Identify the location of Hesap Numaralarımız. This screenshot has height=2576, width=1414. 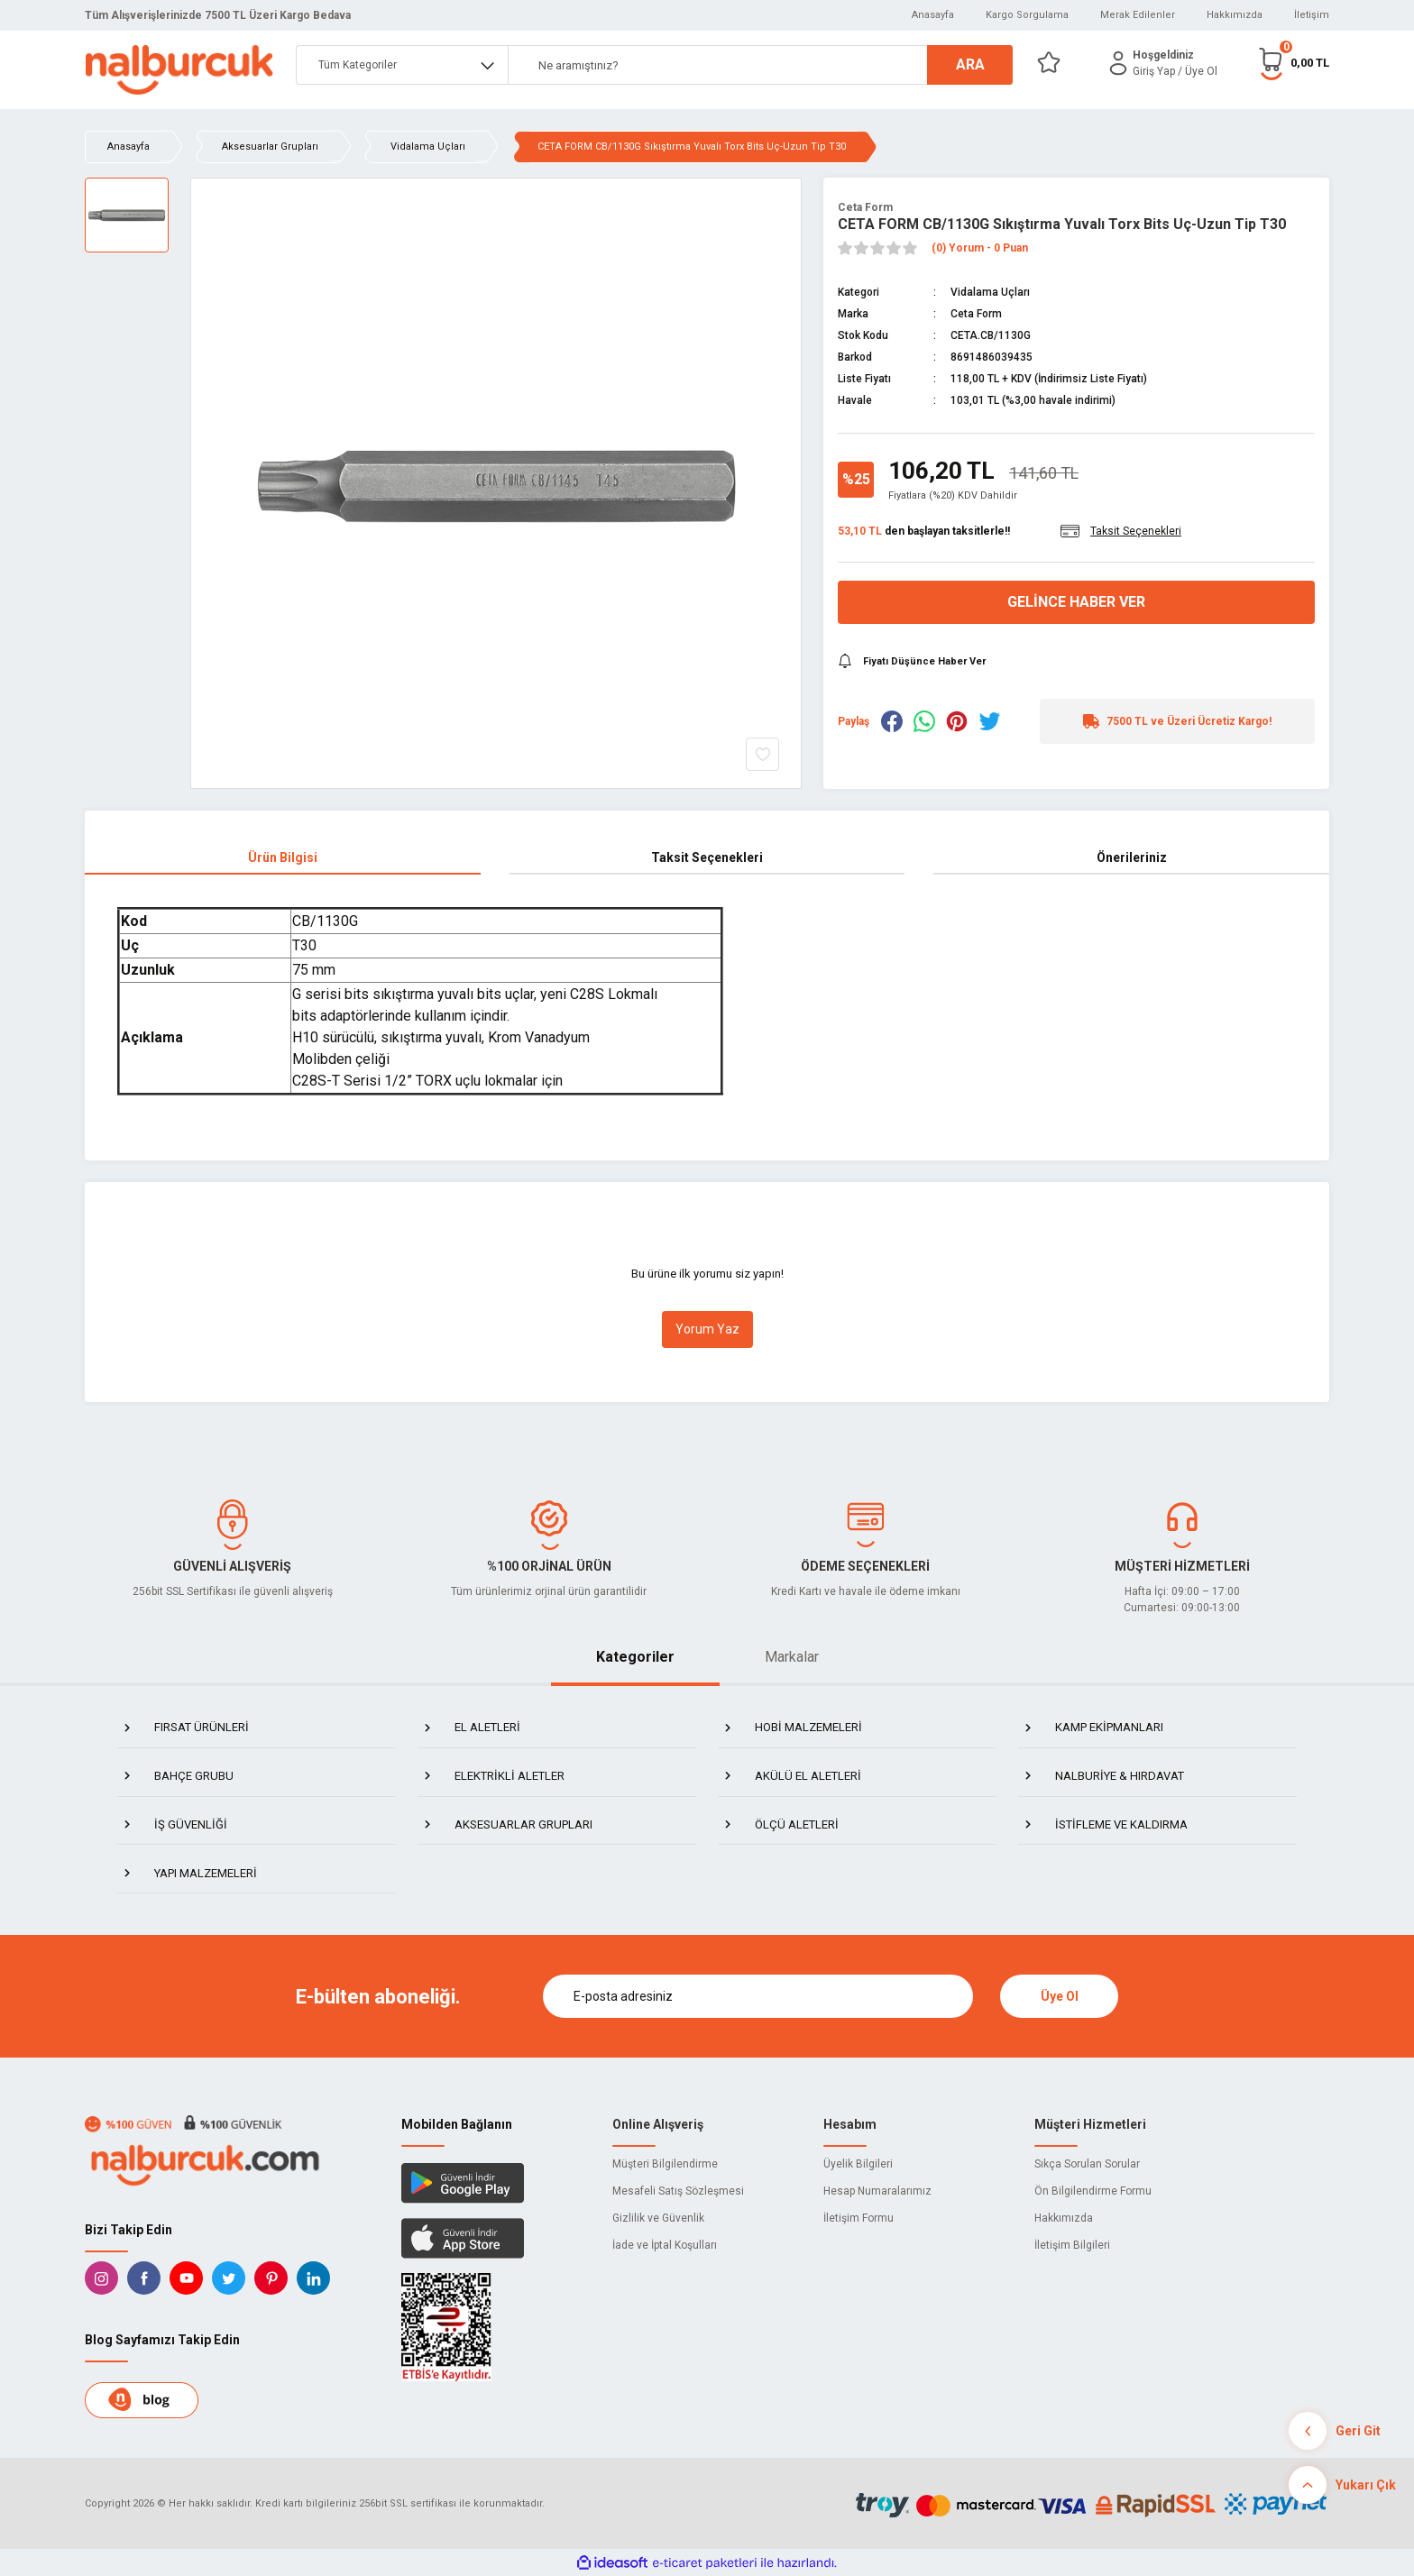
(877, 2191).